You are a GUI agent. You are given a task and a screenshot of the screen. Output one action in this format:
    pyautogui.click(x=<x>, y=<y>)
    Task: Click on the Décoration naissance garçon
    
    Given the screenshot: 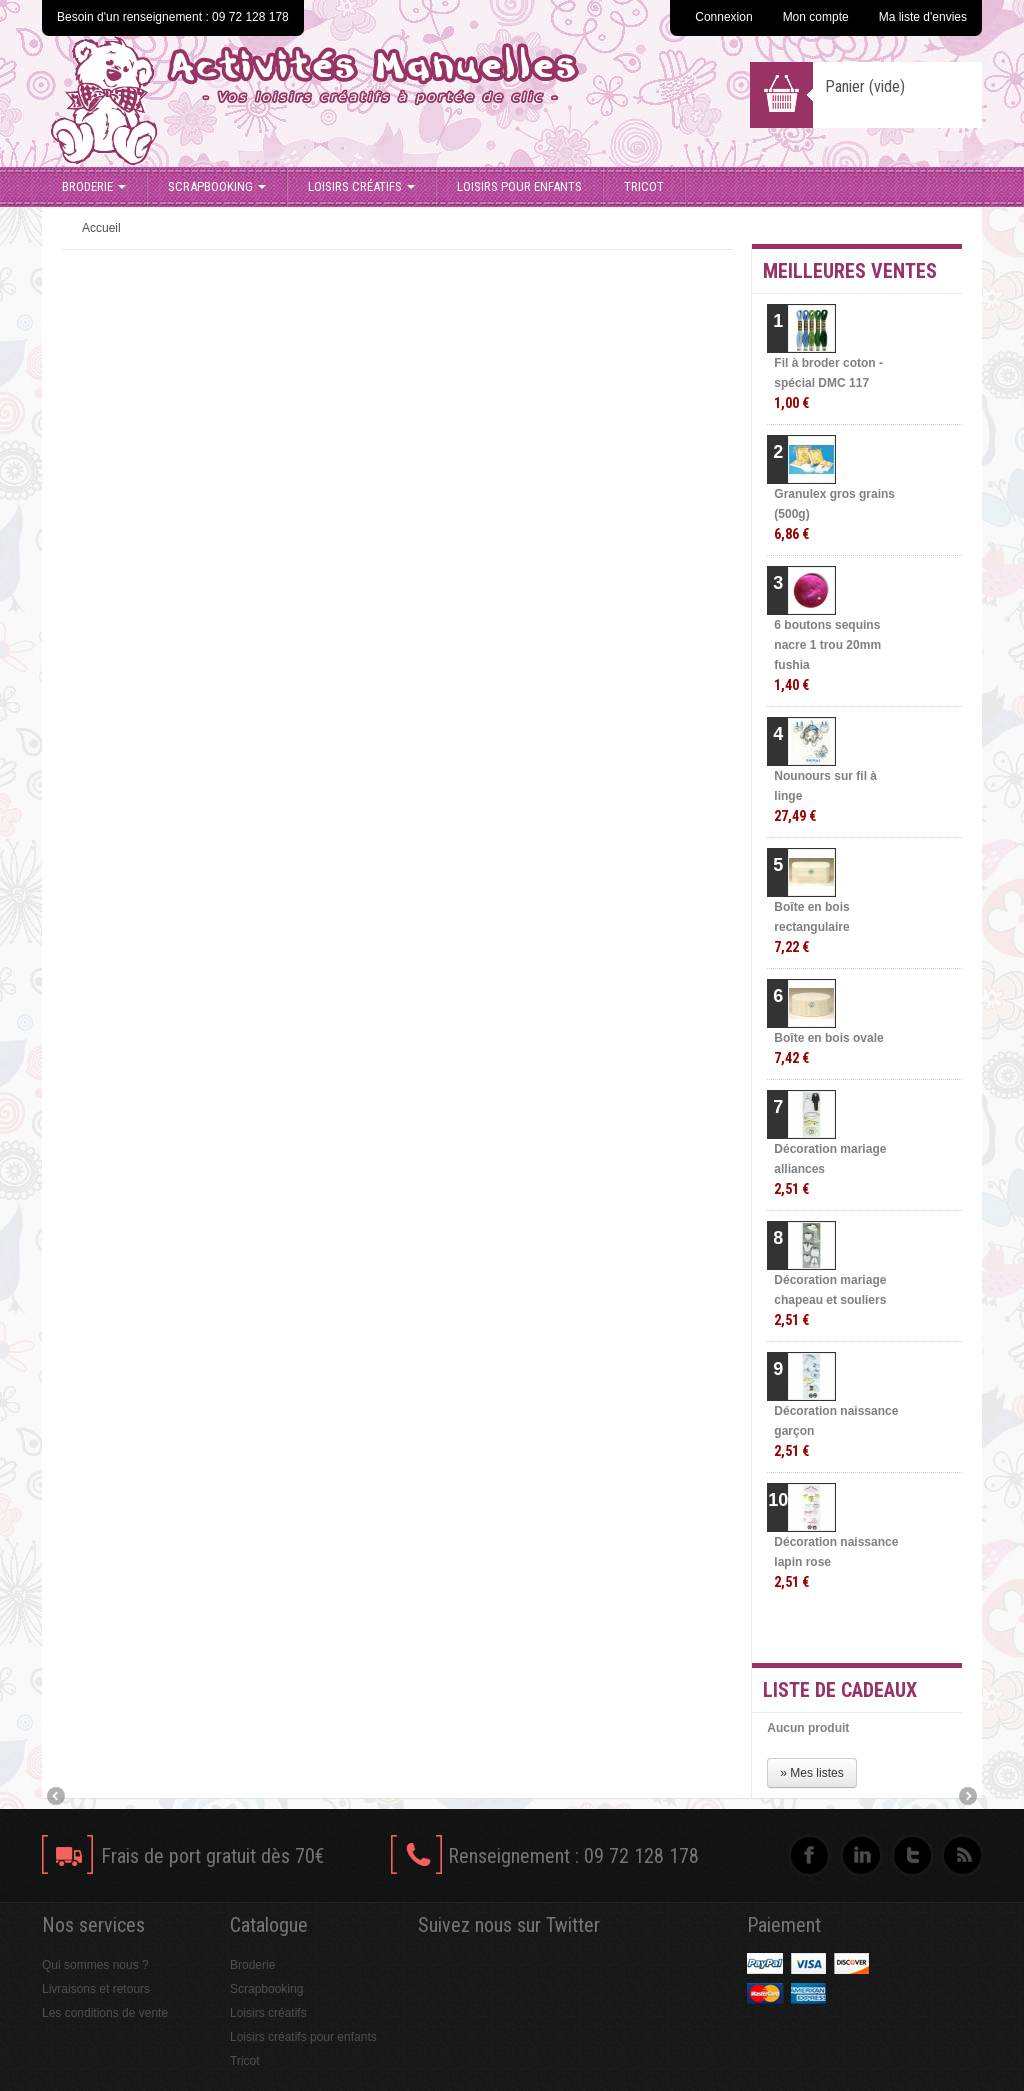 What is the action you would take?
    pyautogui.click(x=836, y=1431)
    